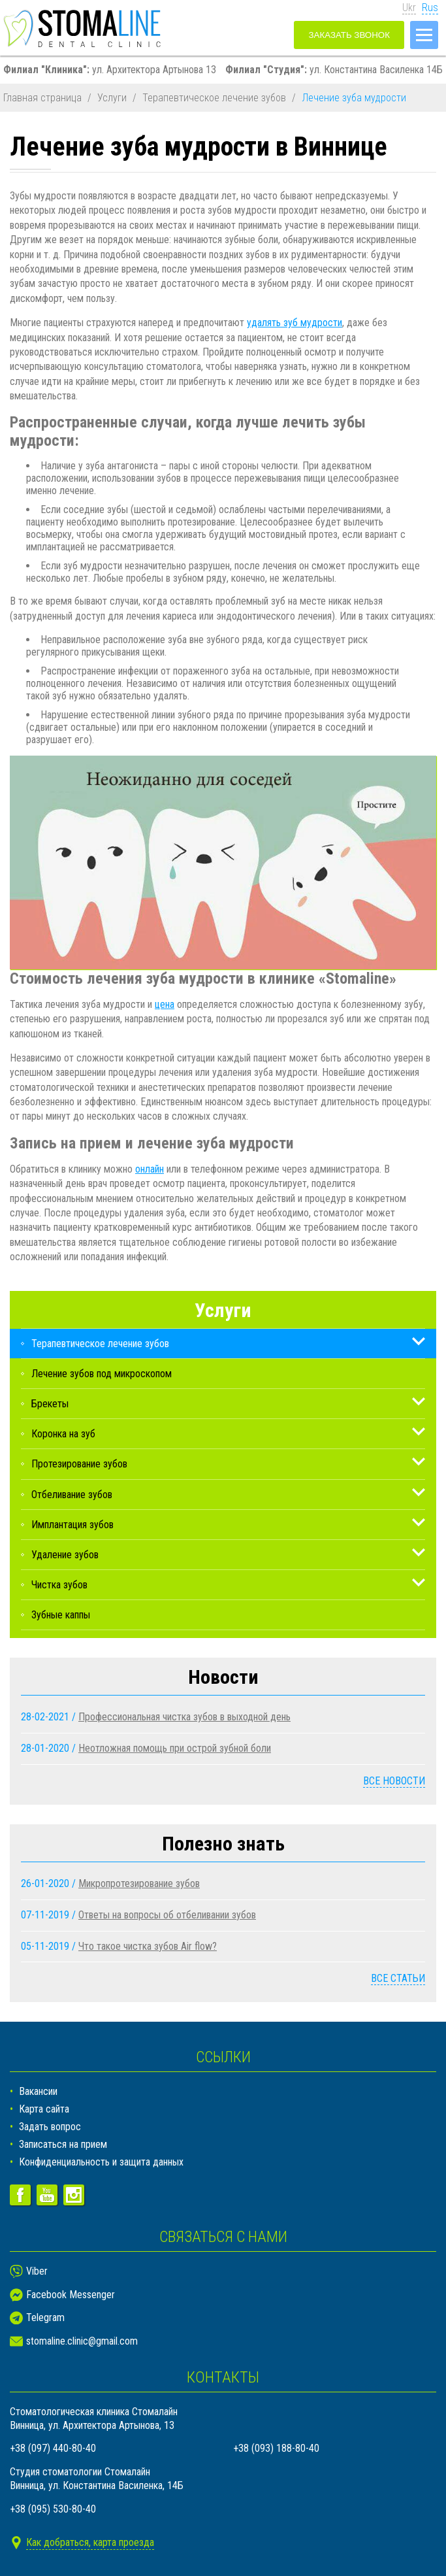 This screenshot has width=446, height=2576. What do you see at coordinates (44, 2109) in the screenshot?
I see `Карта сайта` at bounding box center [44, 2109].